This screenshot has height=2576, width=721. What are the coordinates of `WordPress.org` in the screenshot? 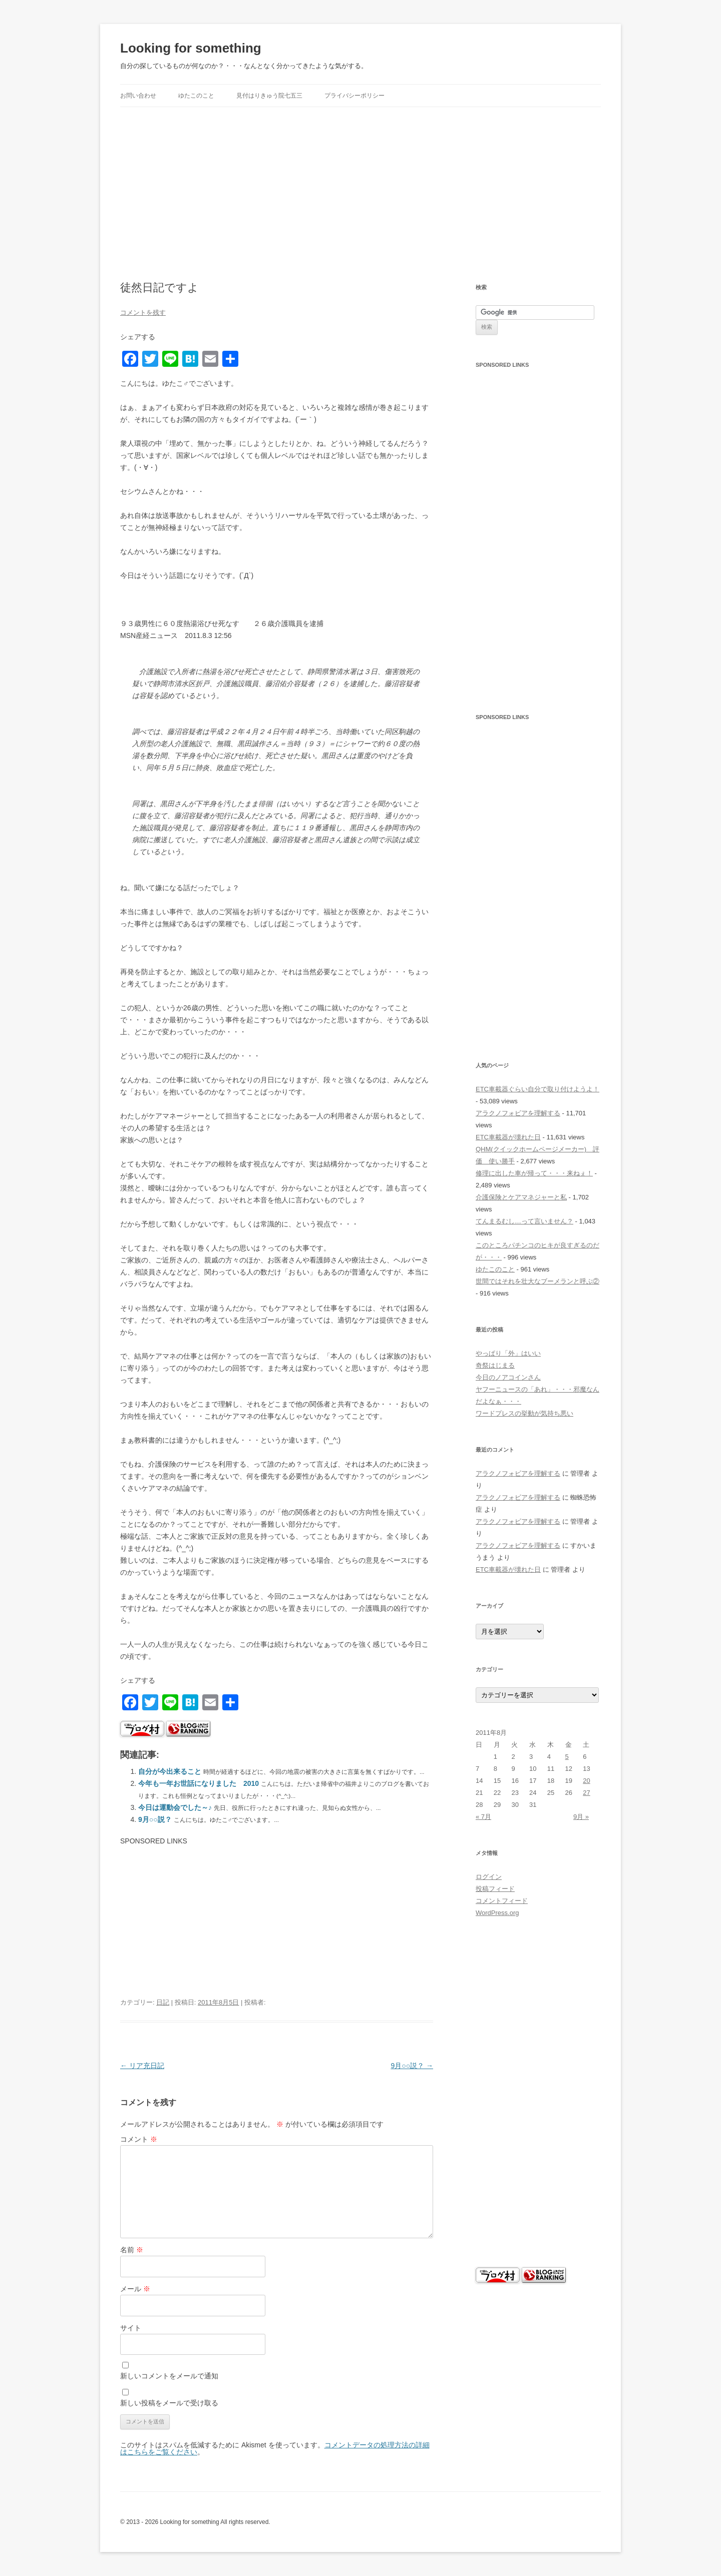 It's located at (497, 1912).